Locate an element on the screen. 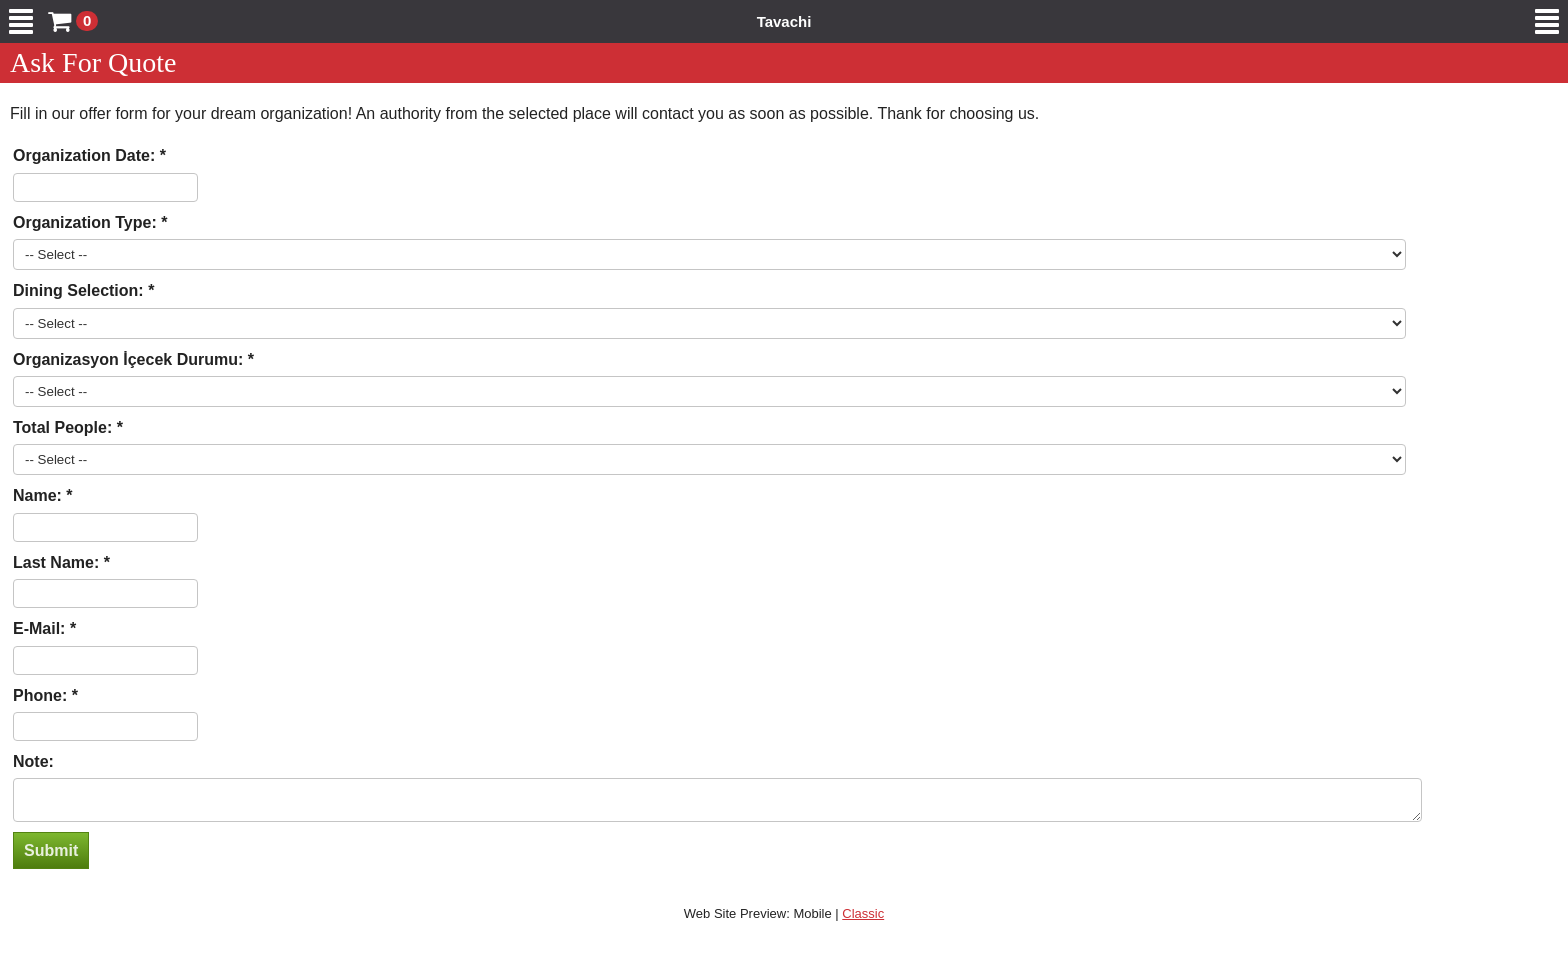 The width and height of the screenshot is (1568, 956). Last Name: is located at coordinates (58, 562).